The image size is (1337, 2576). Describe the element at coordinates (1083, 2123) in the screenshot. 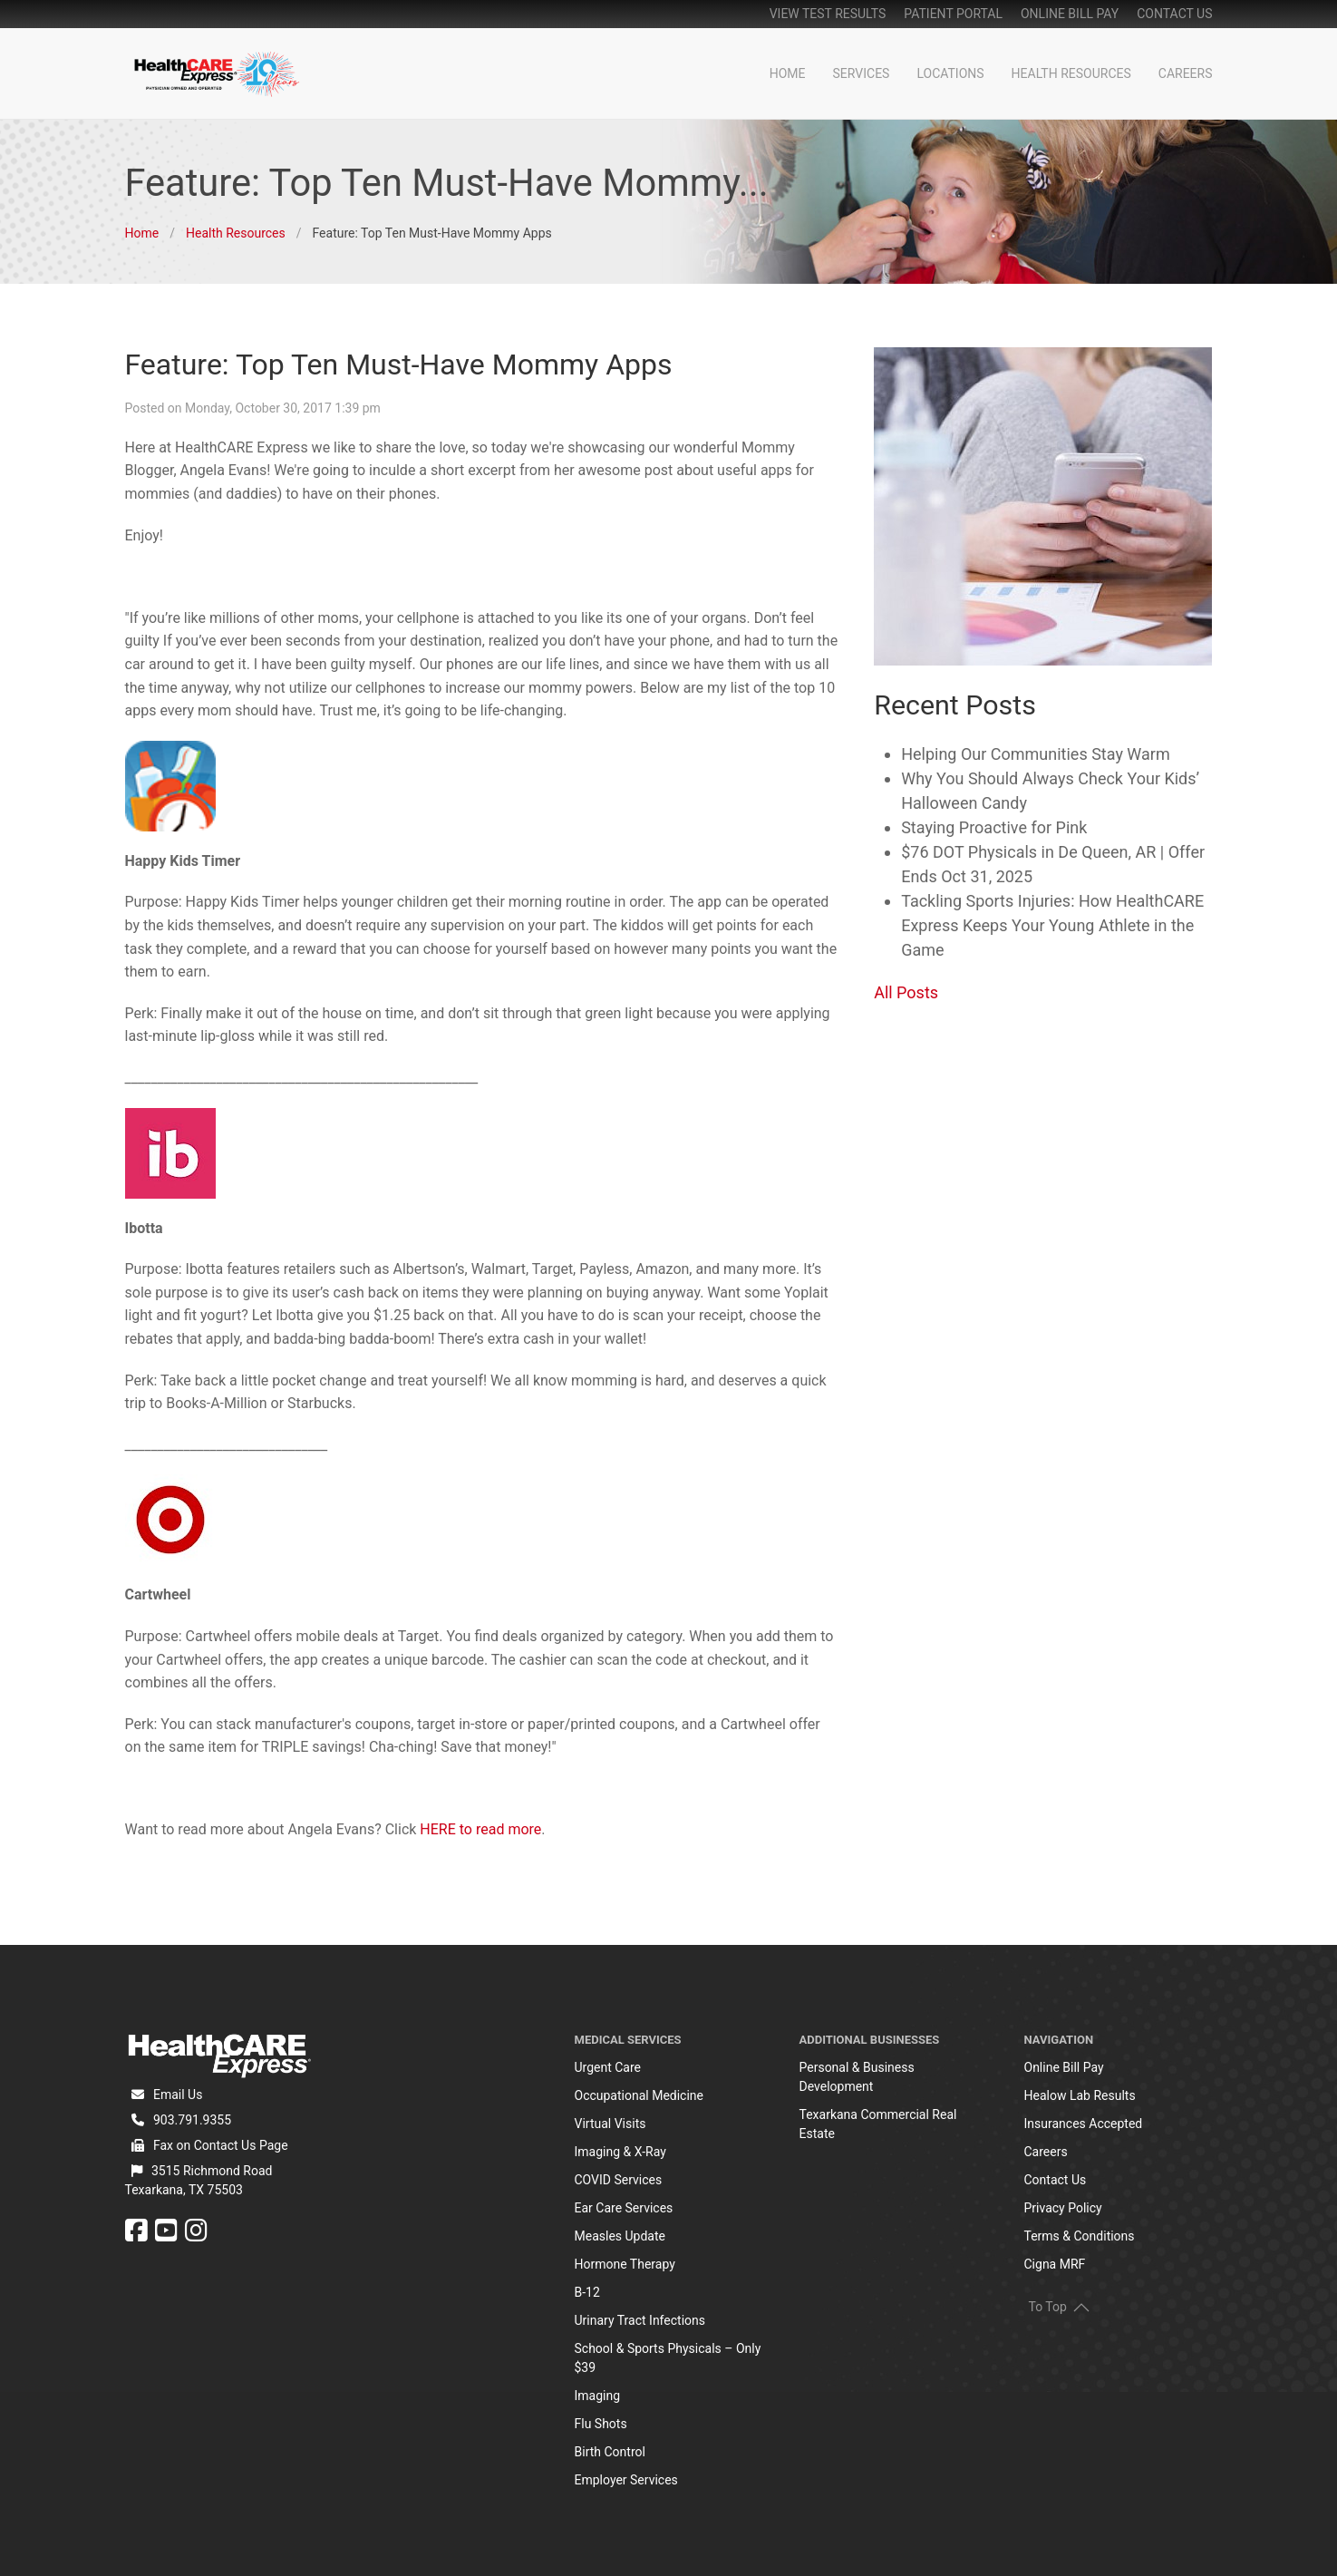

I see `Insurances Accepted` at that location.